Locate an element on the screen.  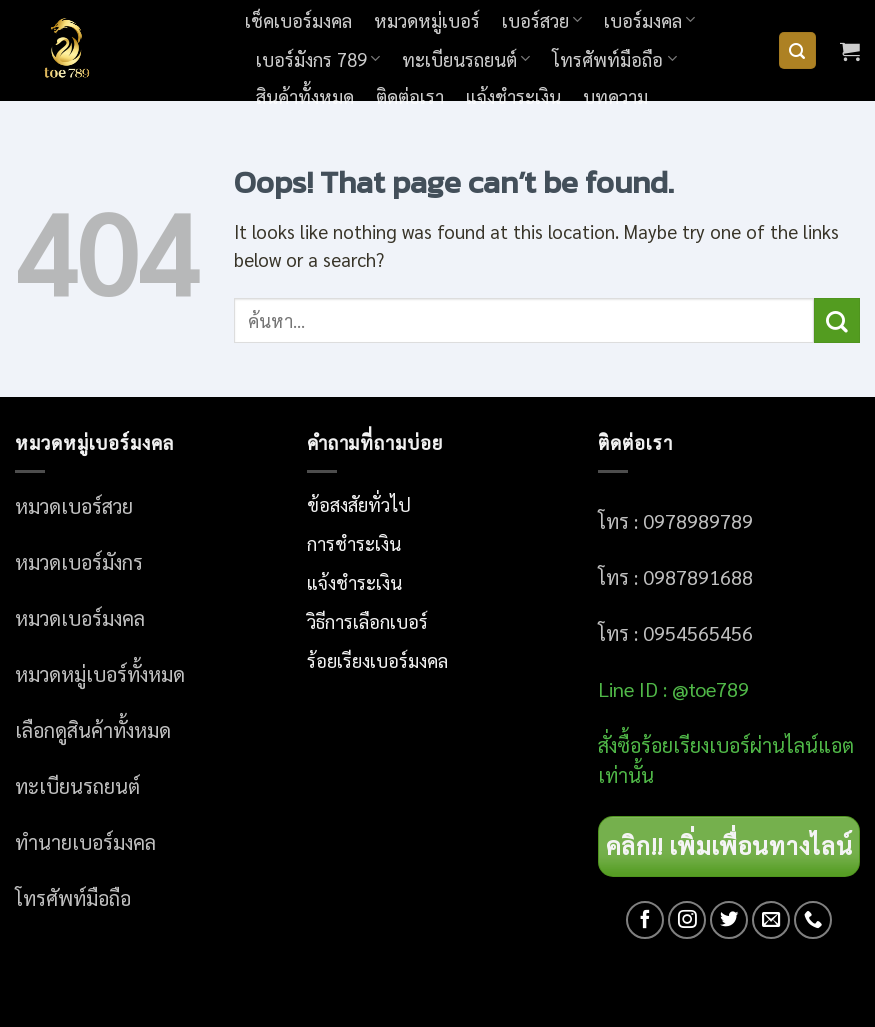
หมวดเบอร์สวย is located at coordinates (74, 506).